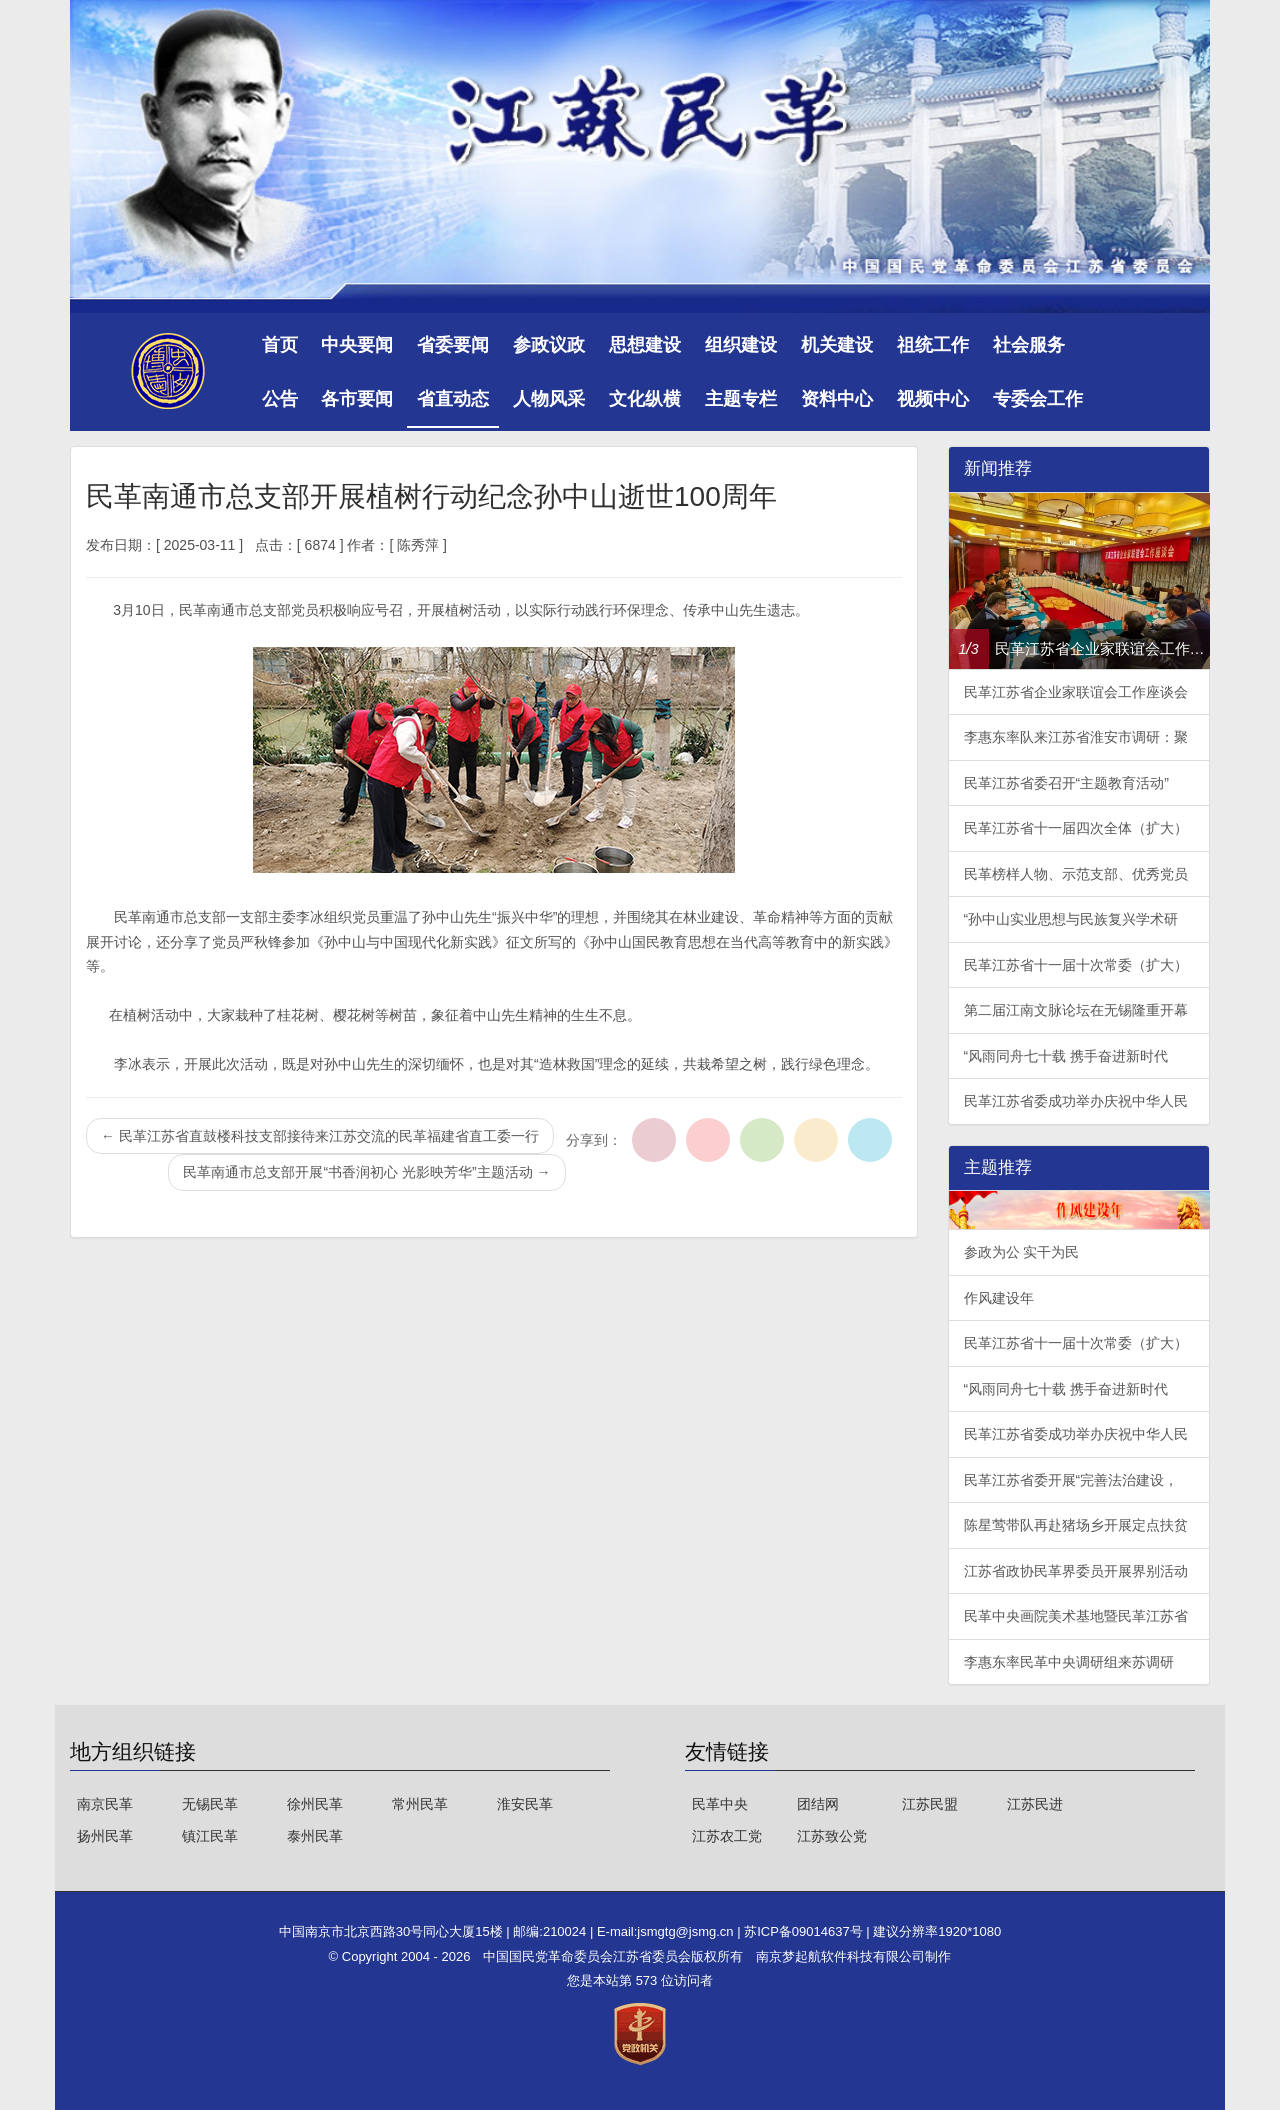 The width and height of the screenshot is (1280, 2110). What do you see at coordinates (1069, 1662) in the screenshot?
I see `李惠东率民革中央调研组来苏调研` at bounding box center [1069, 1662].